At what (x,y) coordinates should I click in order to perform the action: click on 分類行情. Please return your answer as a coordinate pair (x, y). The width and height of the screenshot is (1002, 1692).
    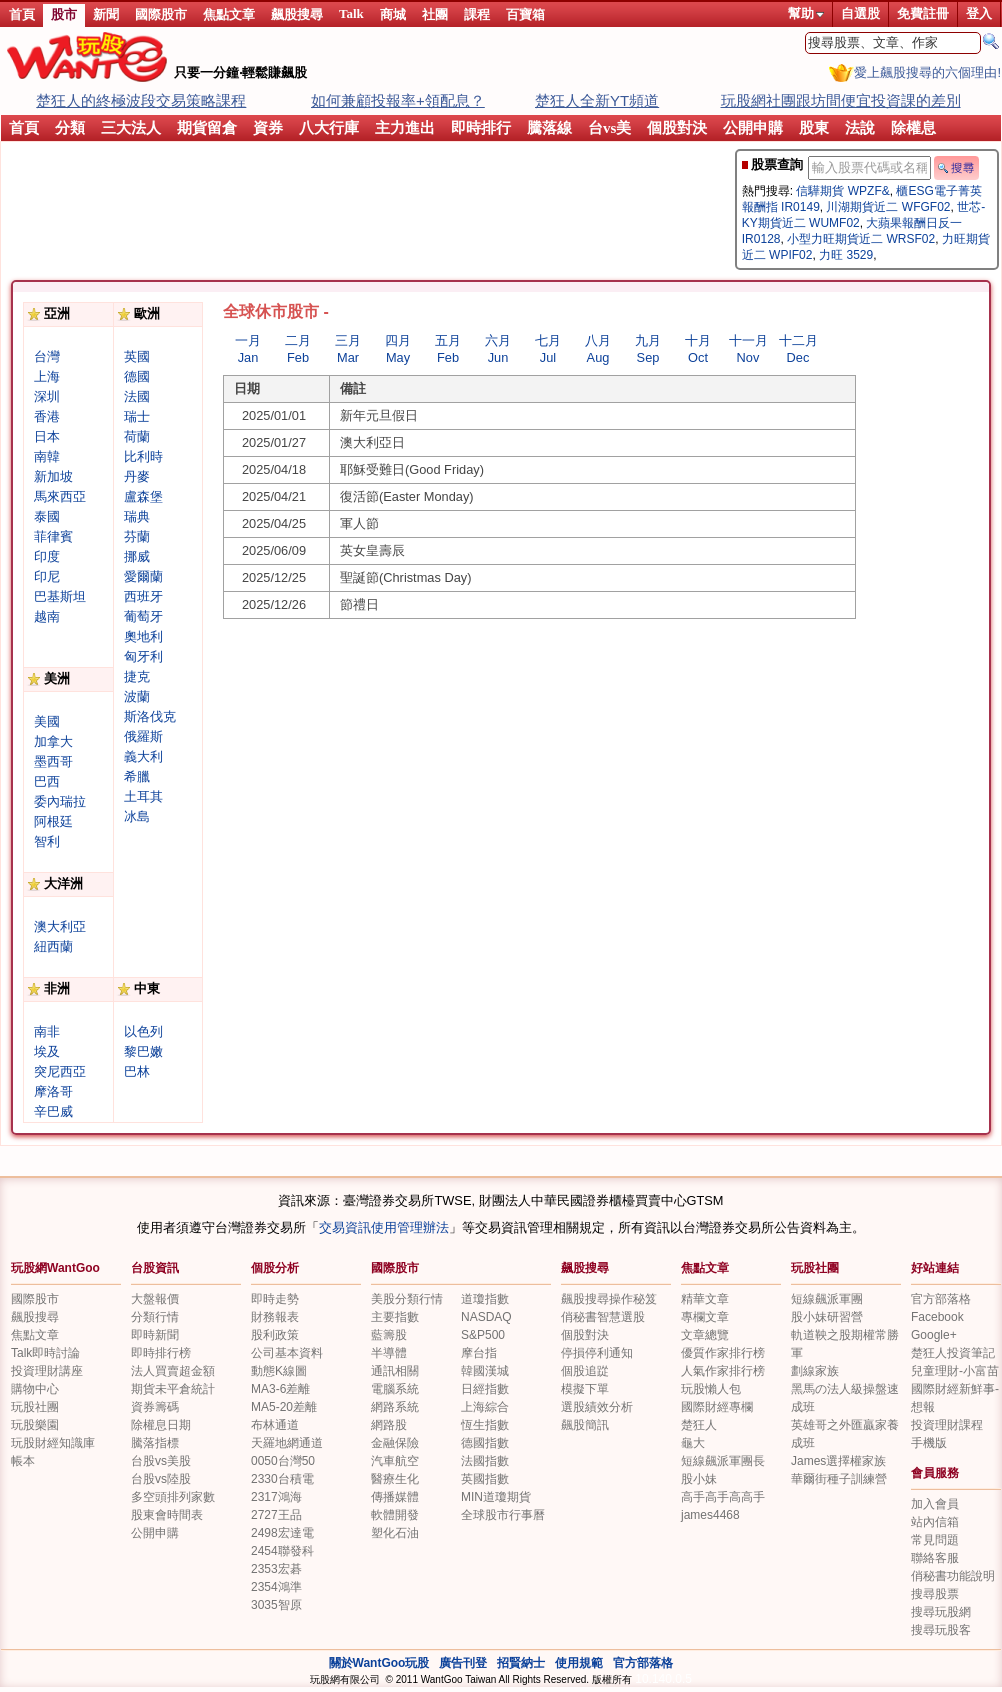
    Looking at the image, I should click on (155, 1317).